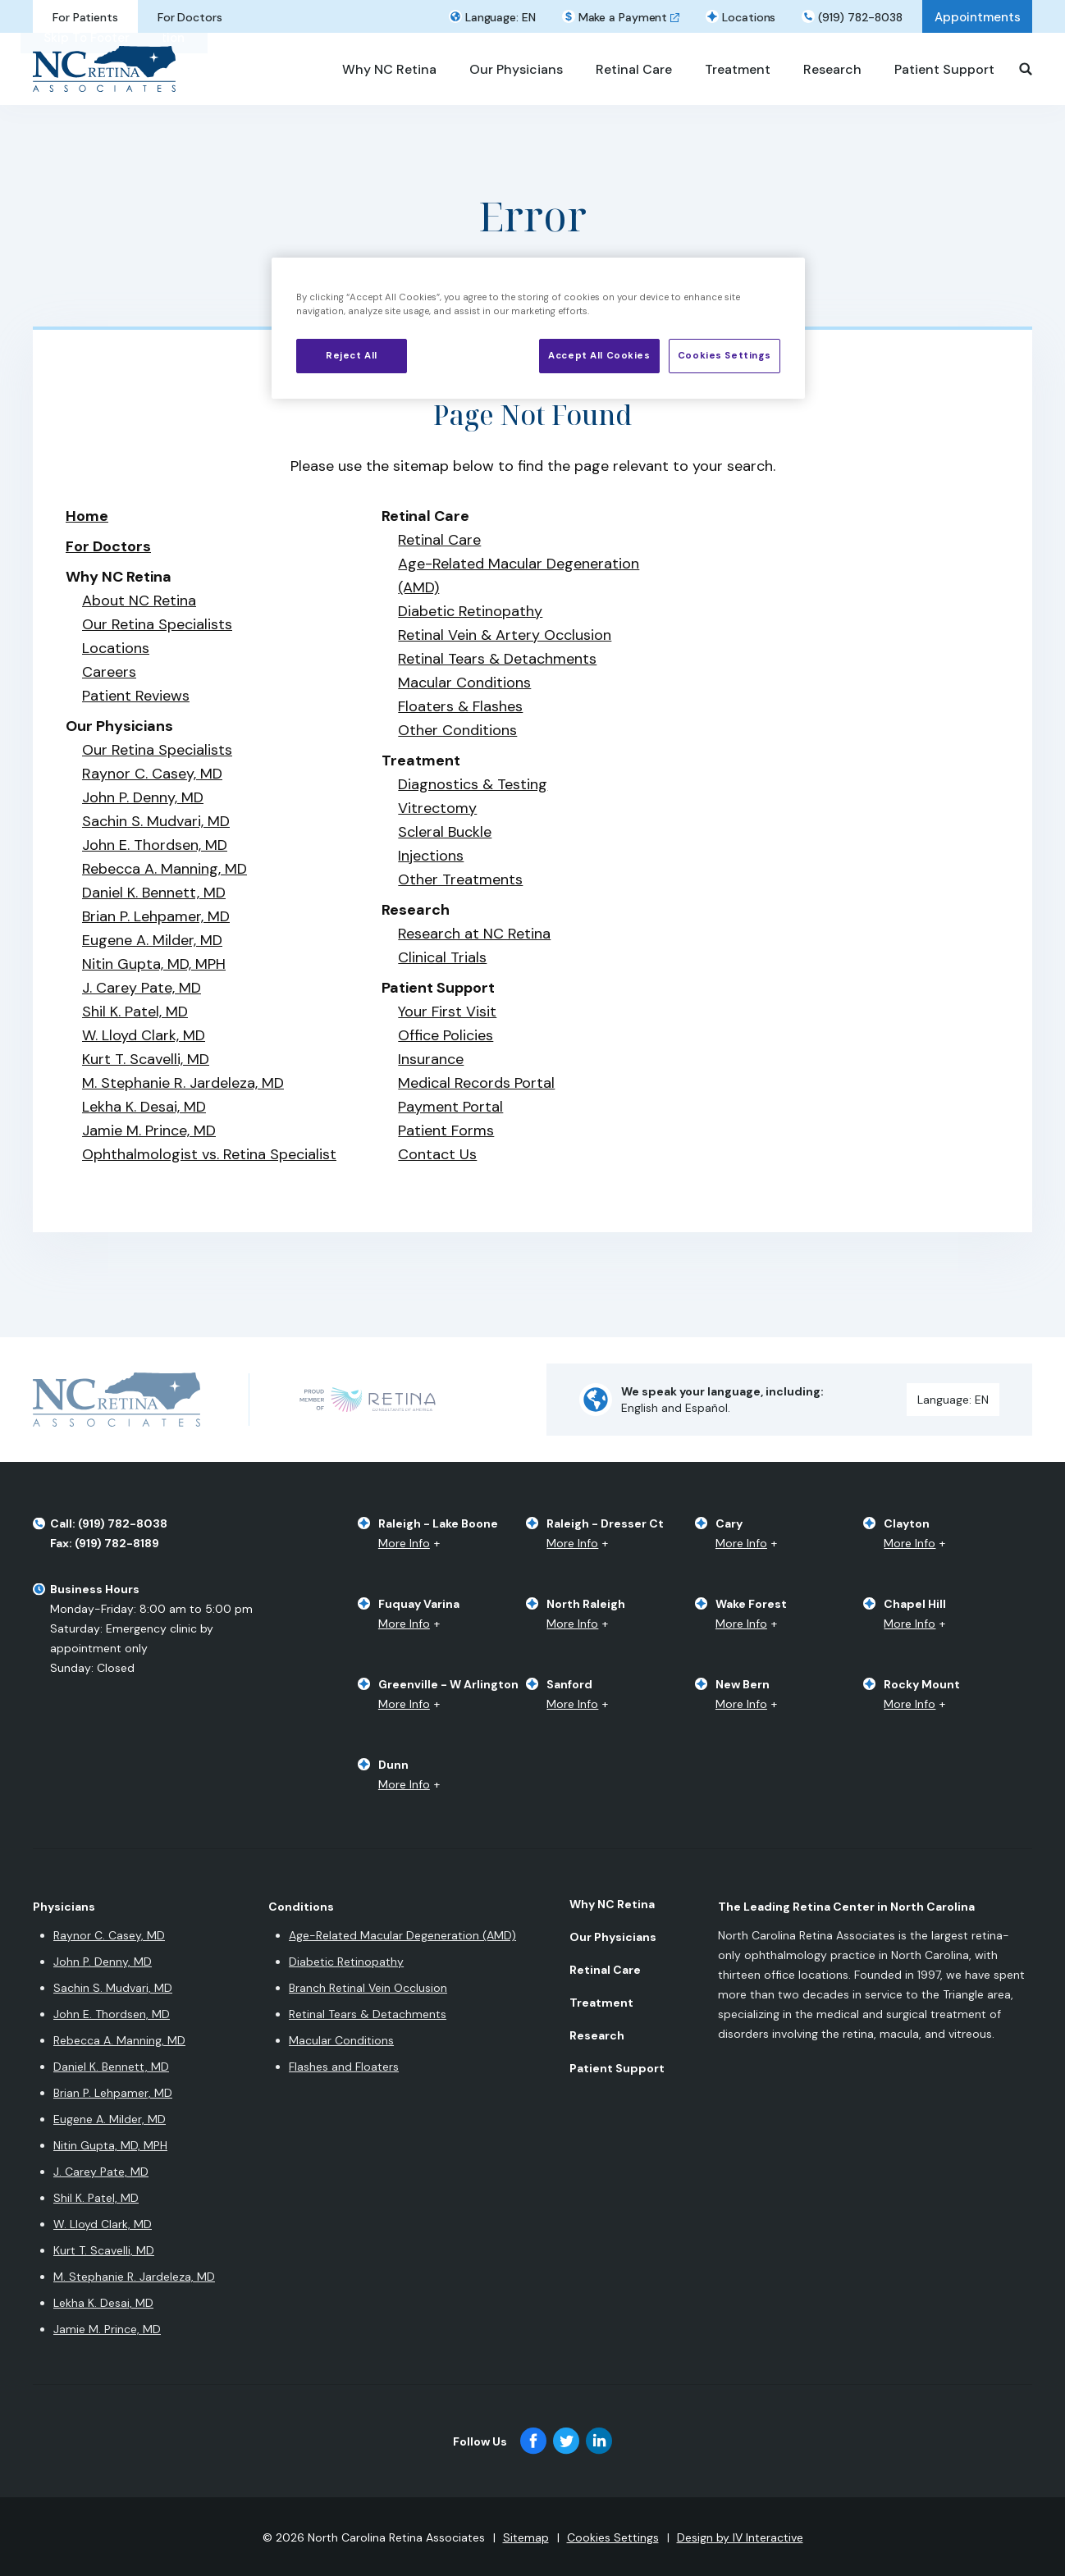 This screenshot has width=1065, height=2576. I want to click on M. Stephanie R. Jardeleza, MD, so click(183, 1083).